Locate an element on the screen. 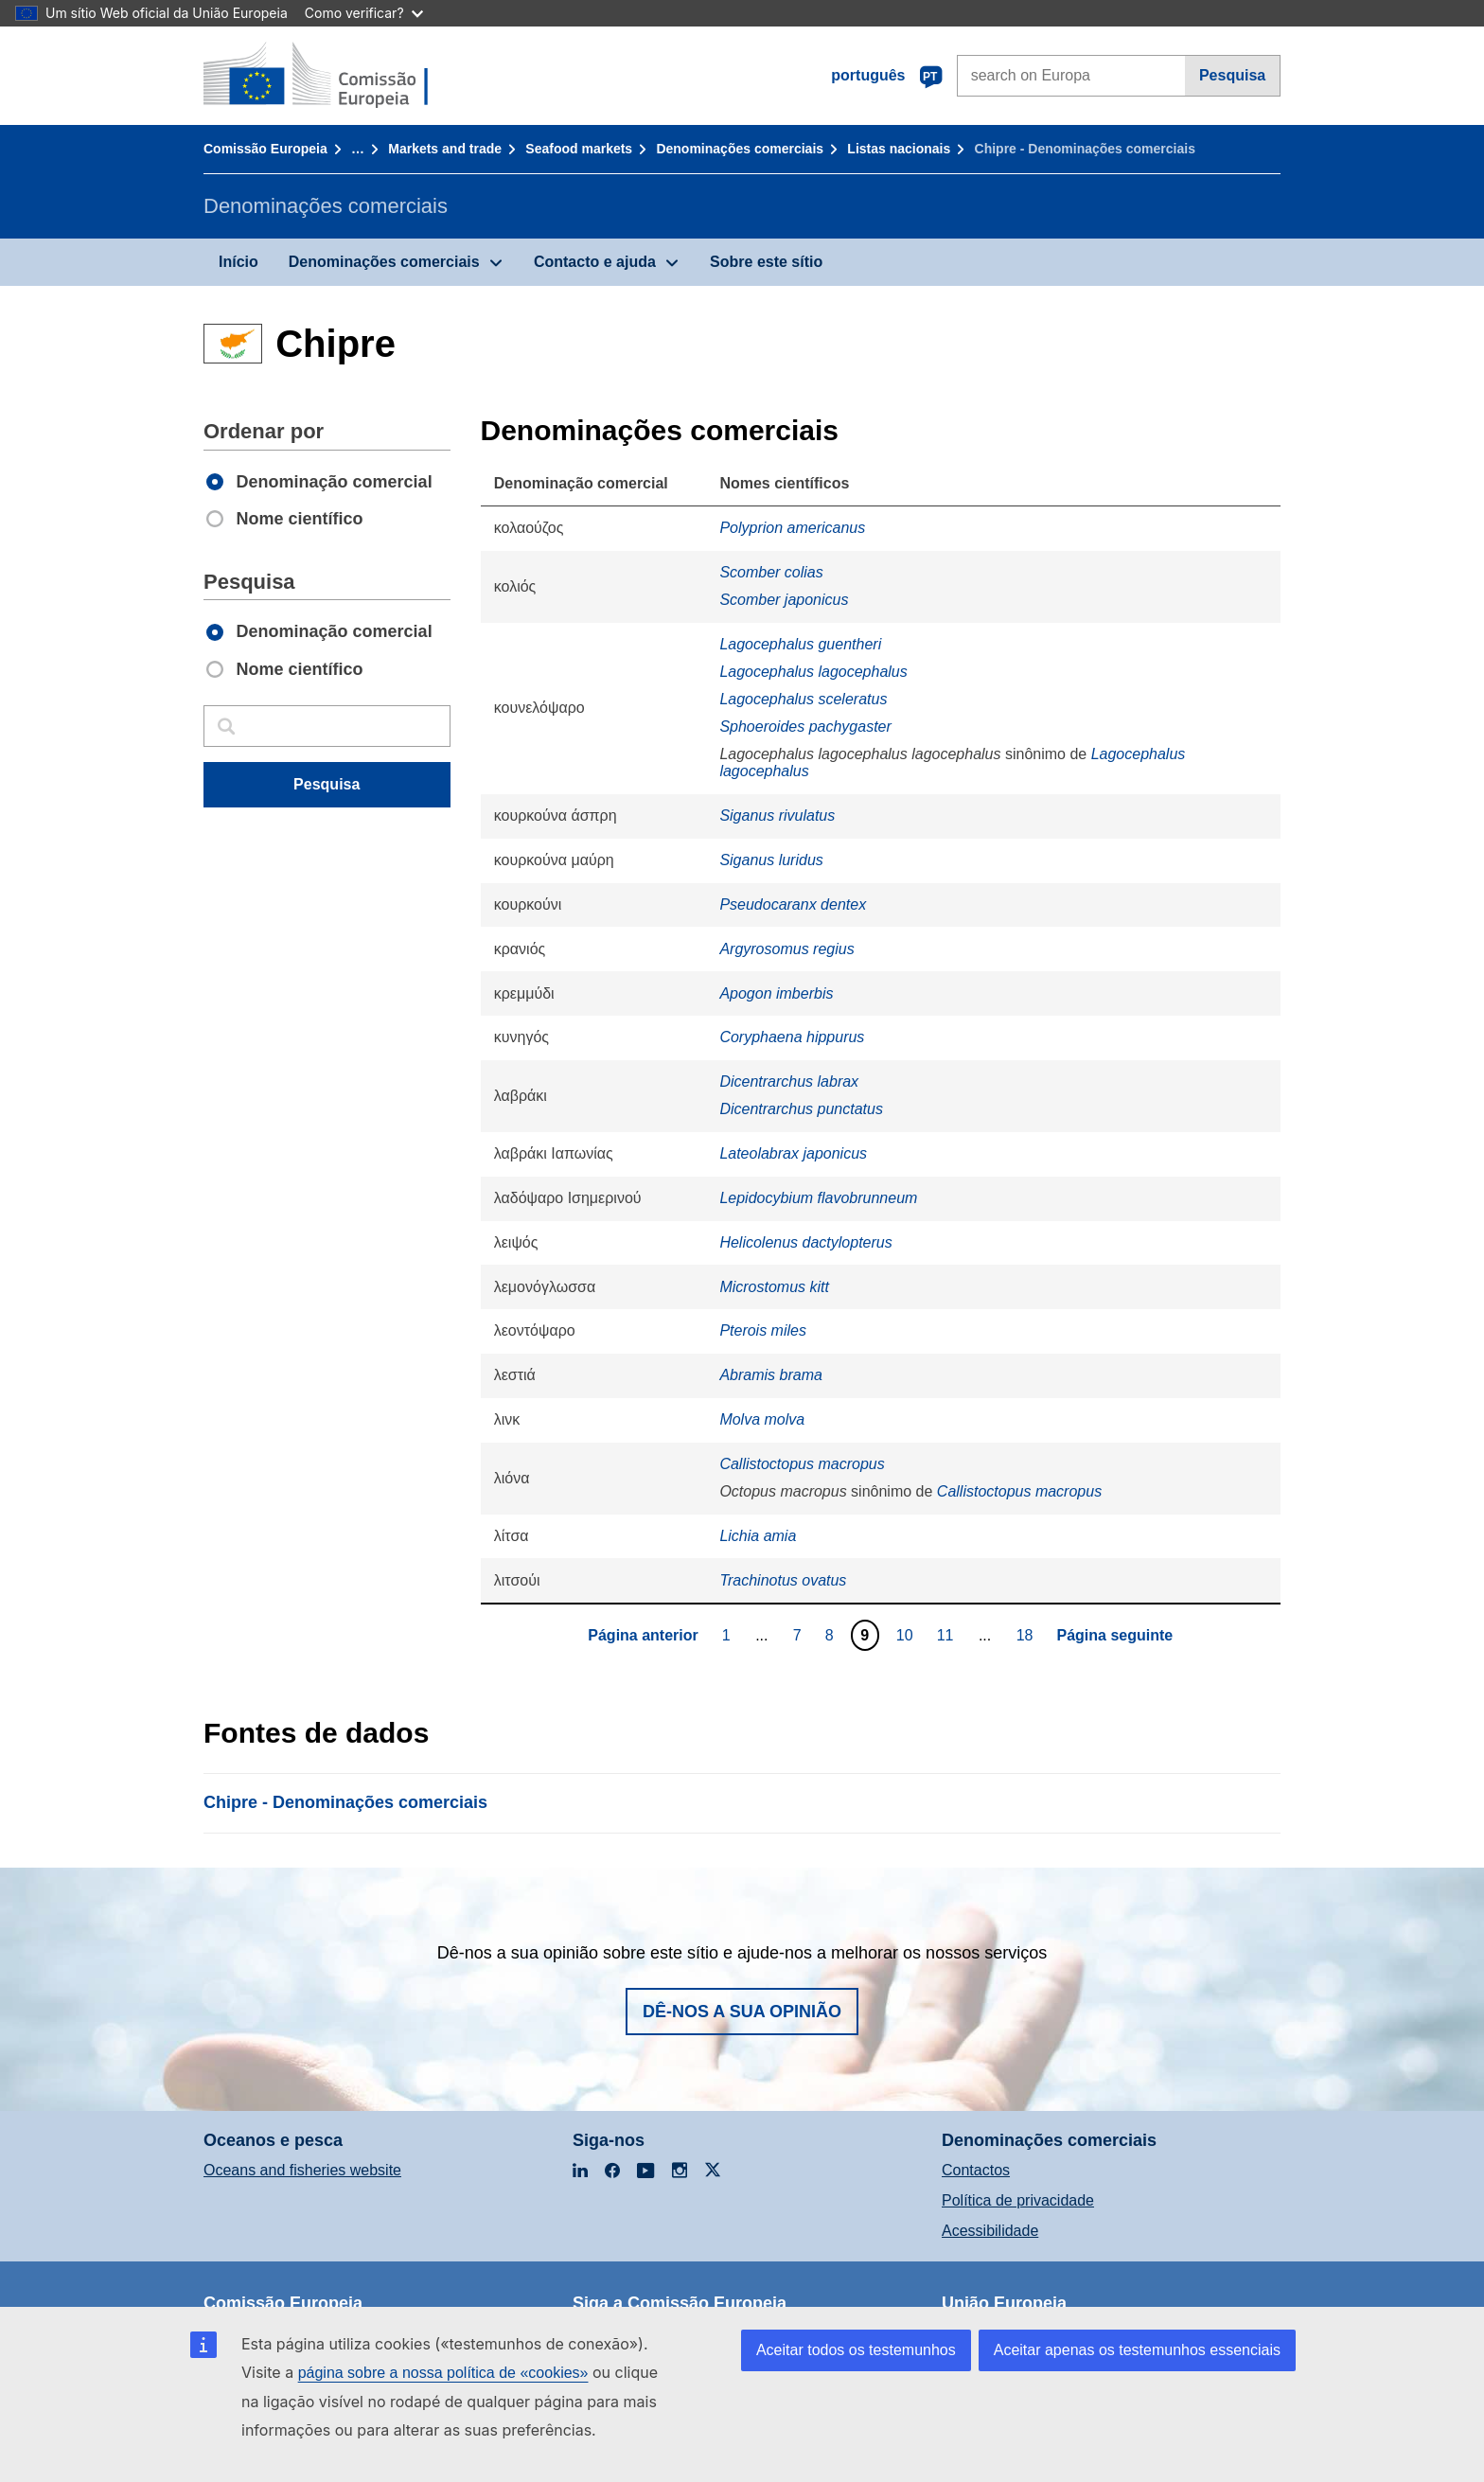 This screenshot has width=1484, height=2482. 11 is located at coordinates (948, 1634).